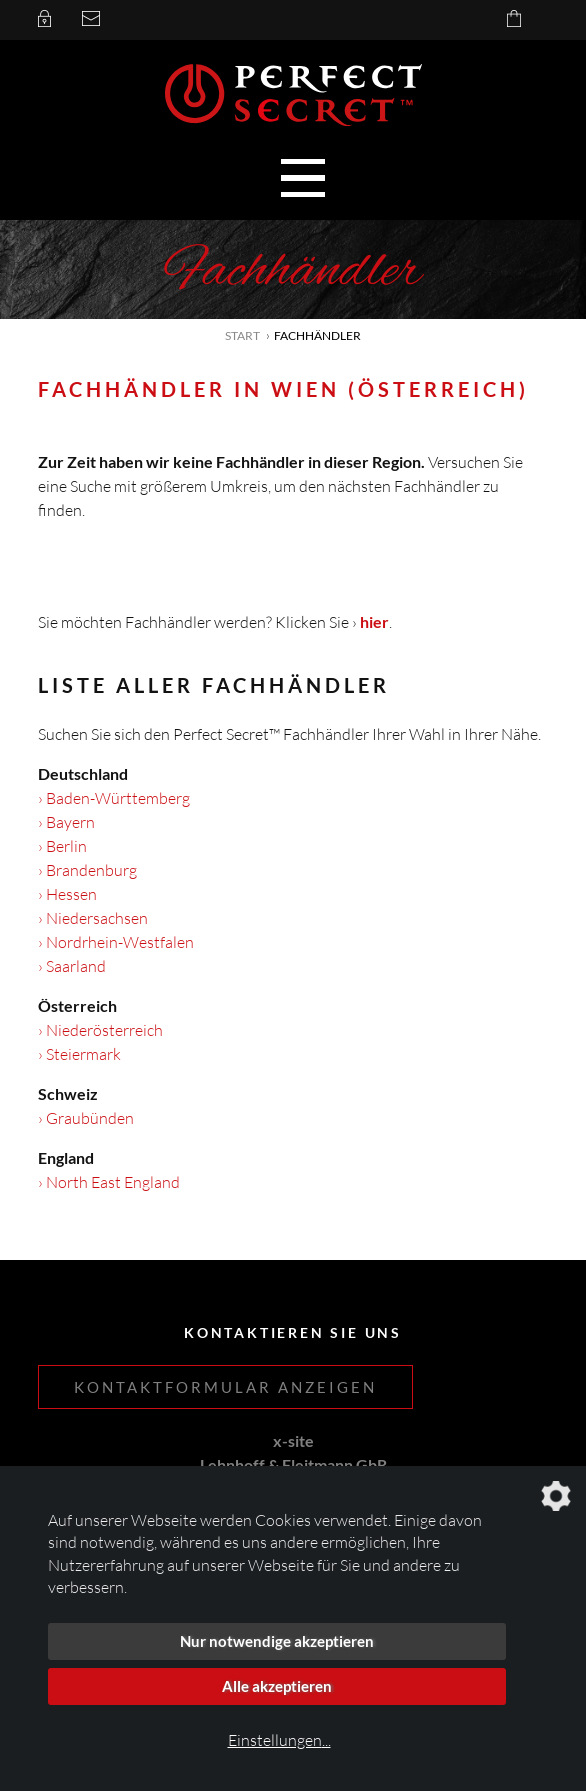 This screenshot has height=1791, width=586. Describe the element at coordinates (279, 1740) in the screenshot. I see `Einstellungen...` at that location.